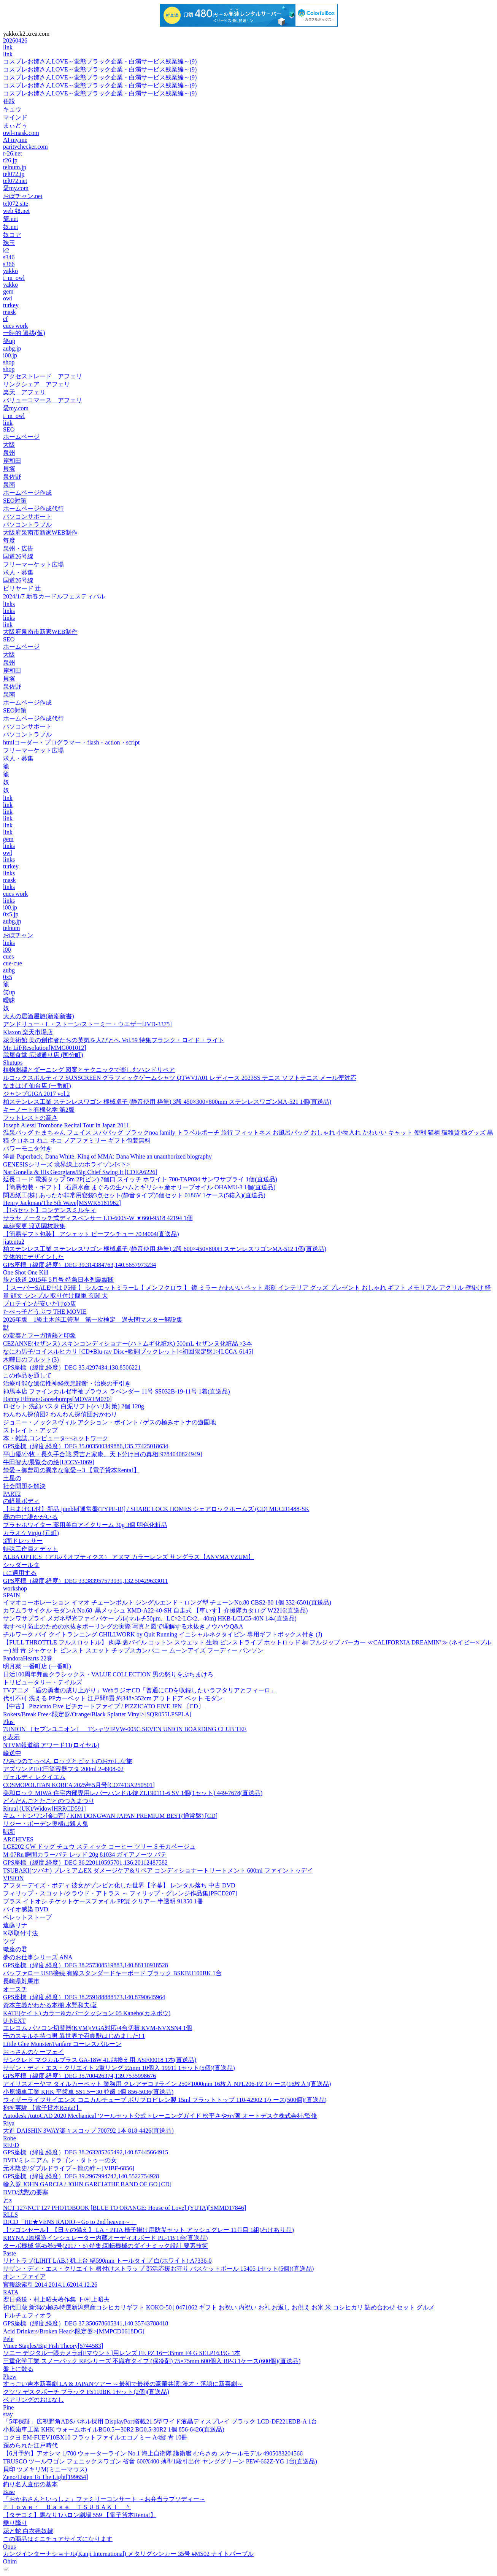 The height and width of the screenshot is (2576, 497). What do you see at coordinates (57, 1399) in the screenshot?
I see `Danny Elfman/Goosebumps[MOVATM070]` at bounding box center [57, 1399].